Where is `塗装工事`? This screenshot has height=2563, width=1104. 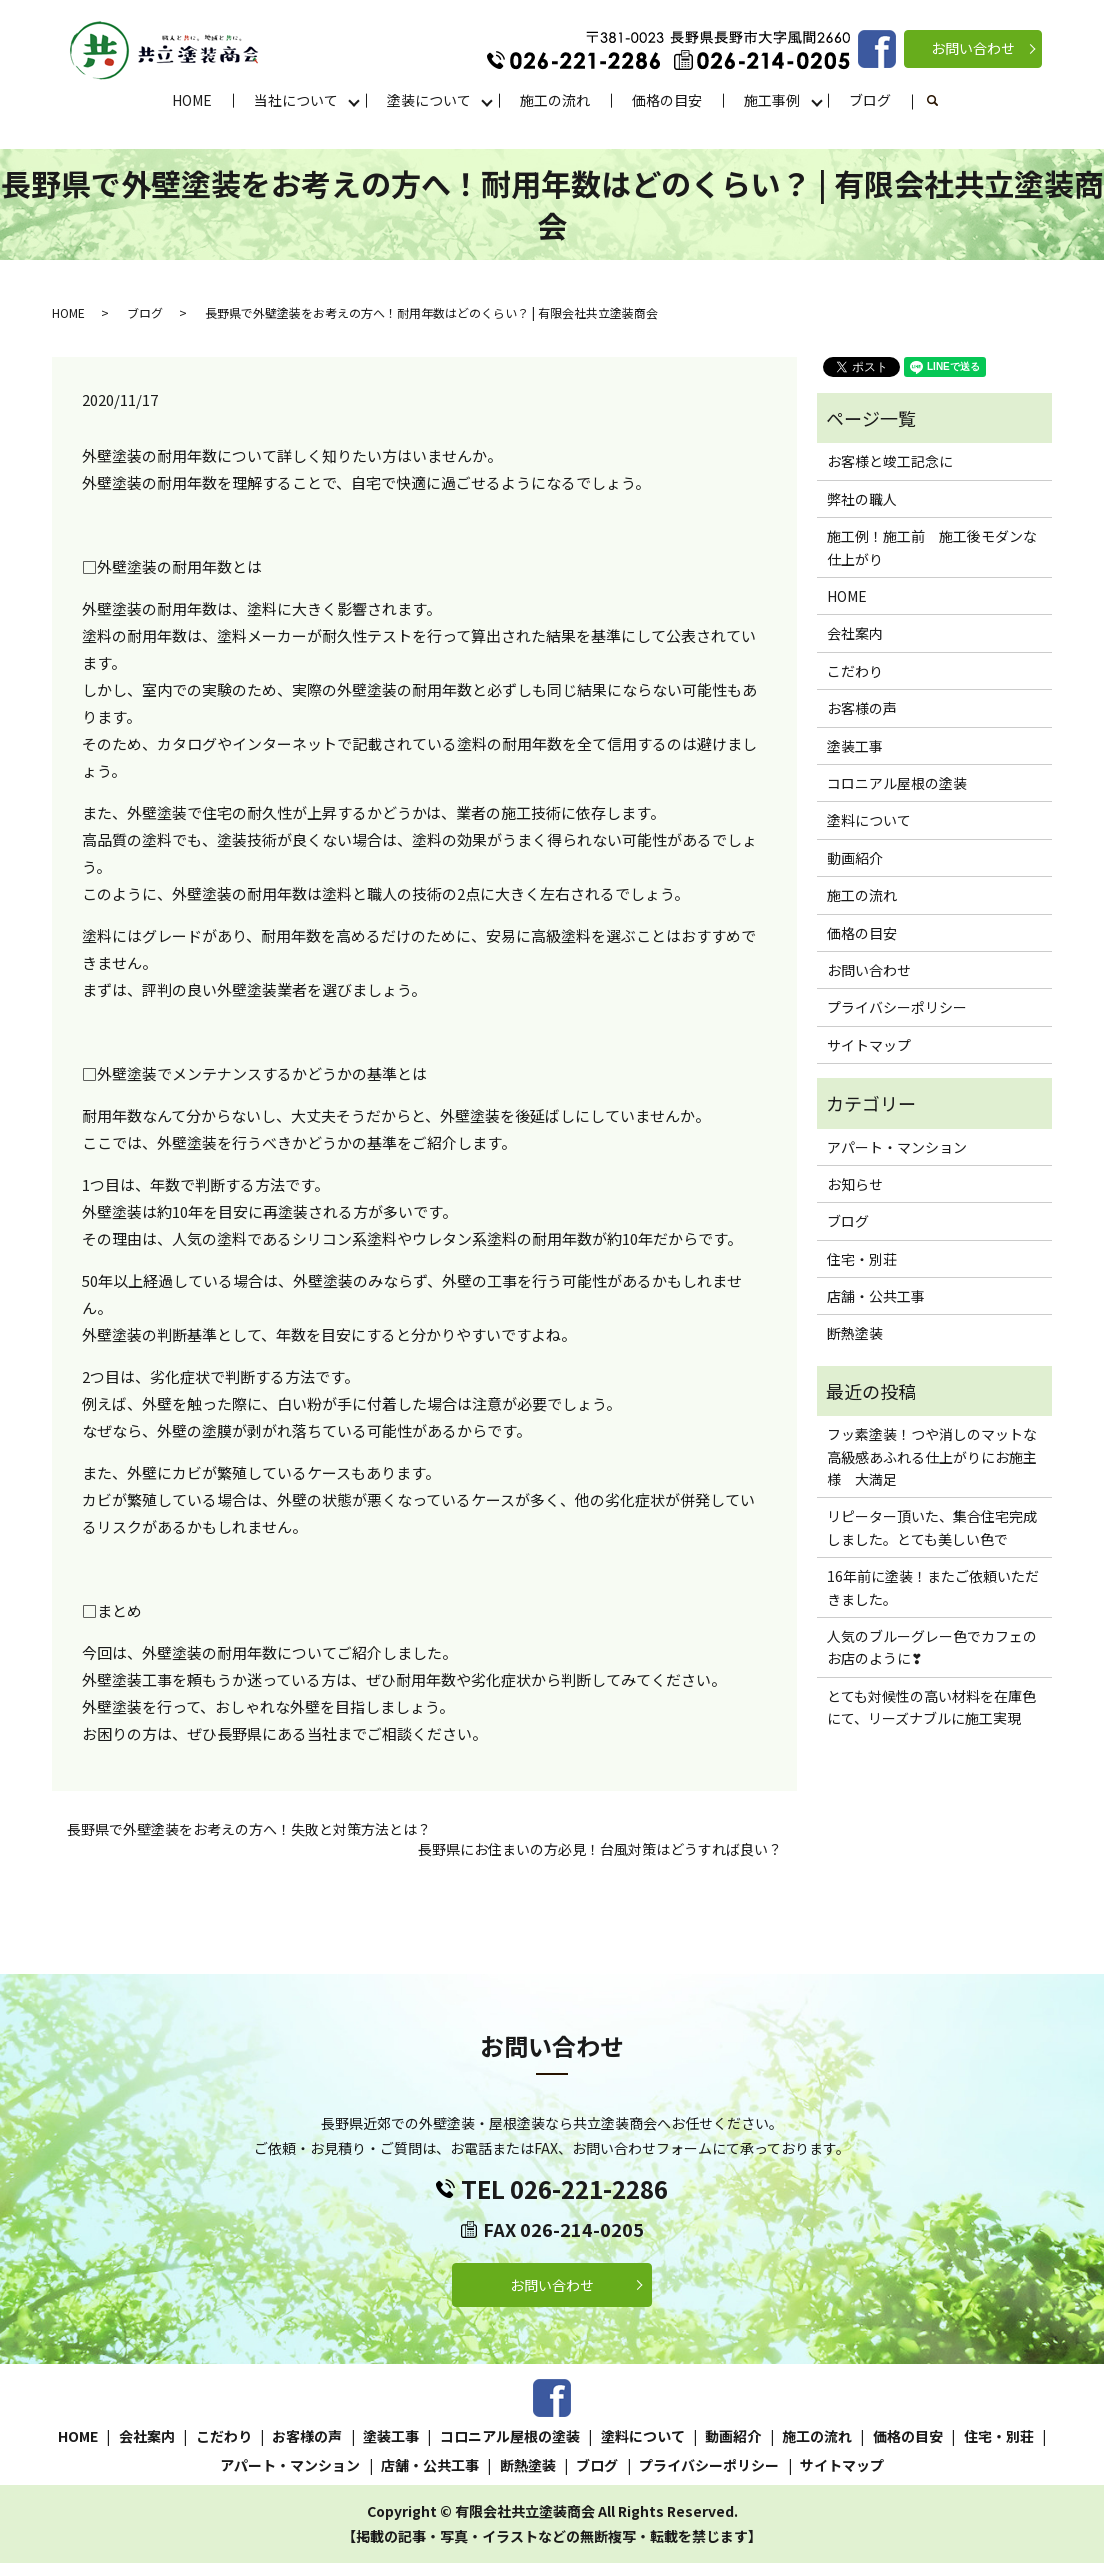
塗装工事 is located at coordinates (855, 746).